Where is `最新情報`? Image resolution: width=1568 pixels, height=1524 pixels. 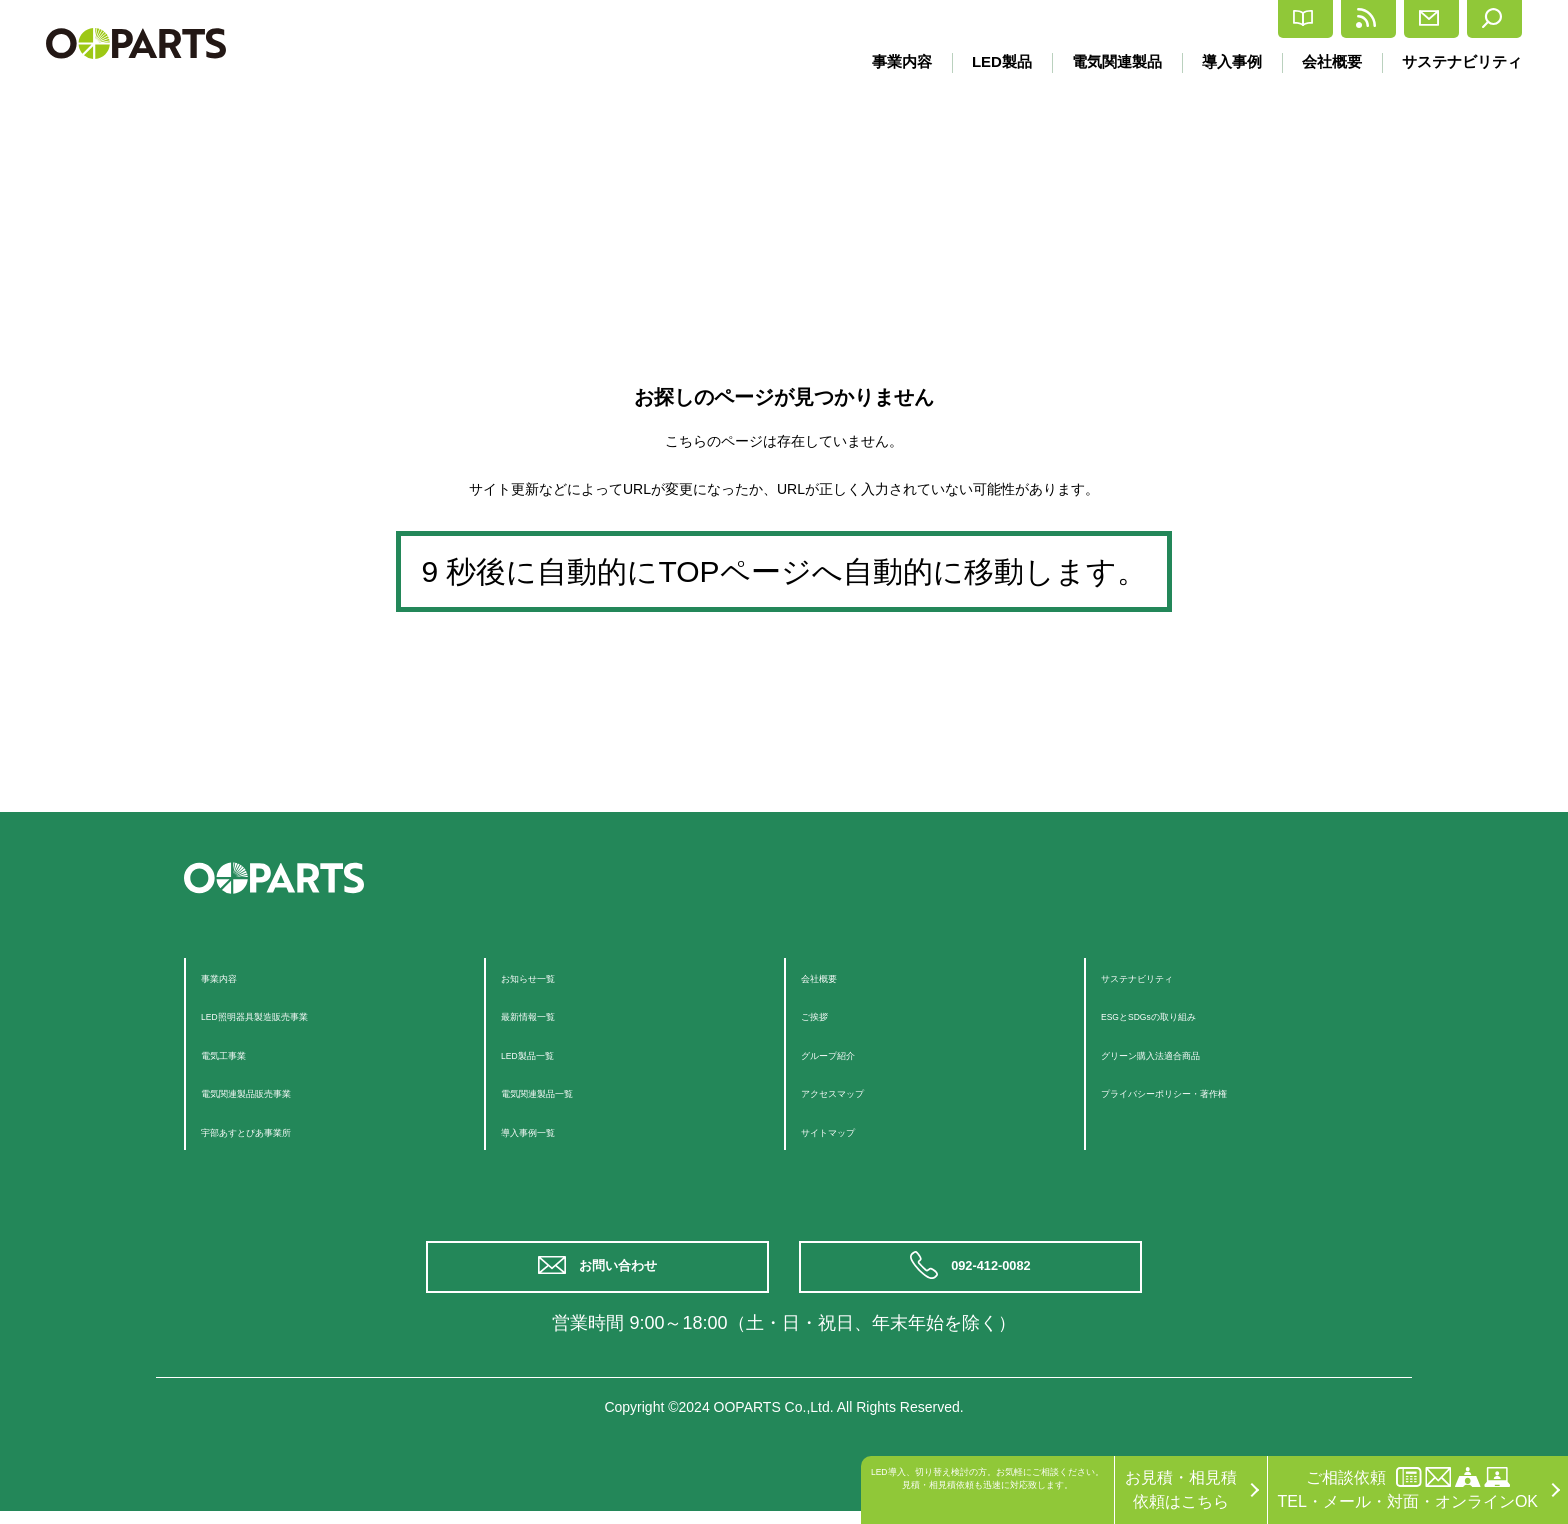
最新情報 is located at coordinates (1248, 19).